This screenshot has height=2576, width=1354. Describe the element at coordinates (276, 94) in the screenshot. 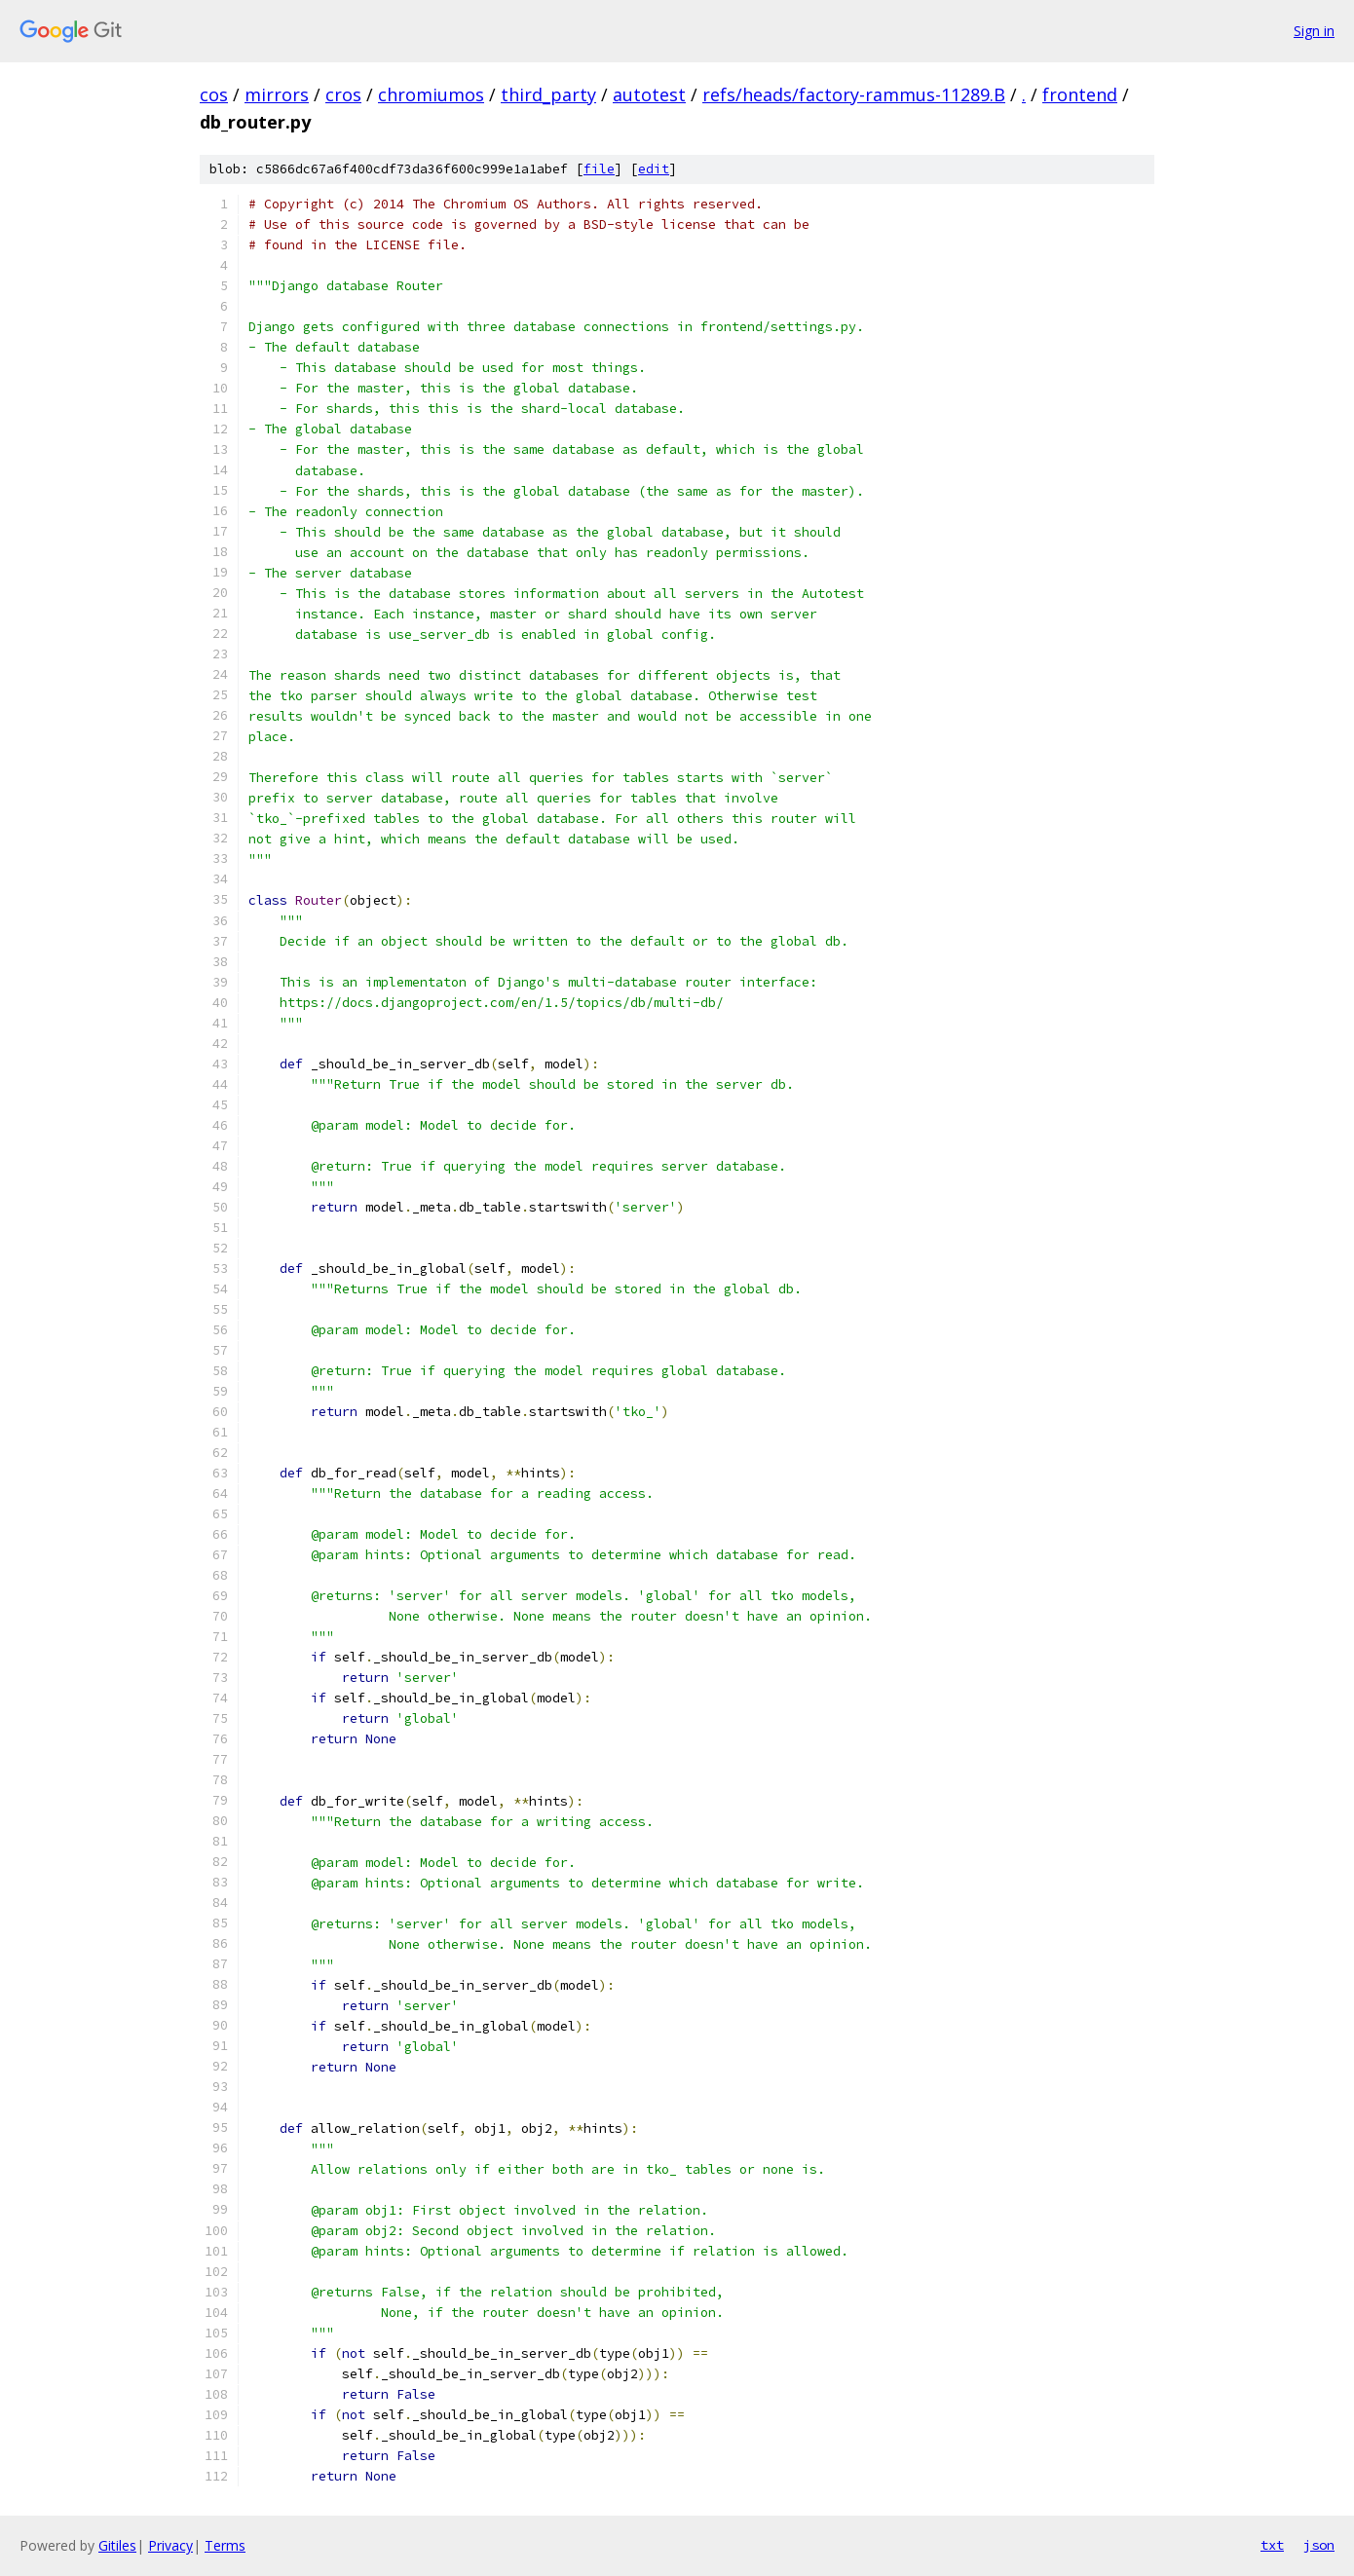

I see `mirrors` at that location.